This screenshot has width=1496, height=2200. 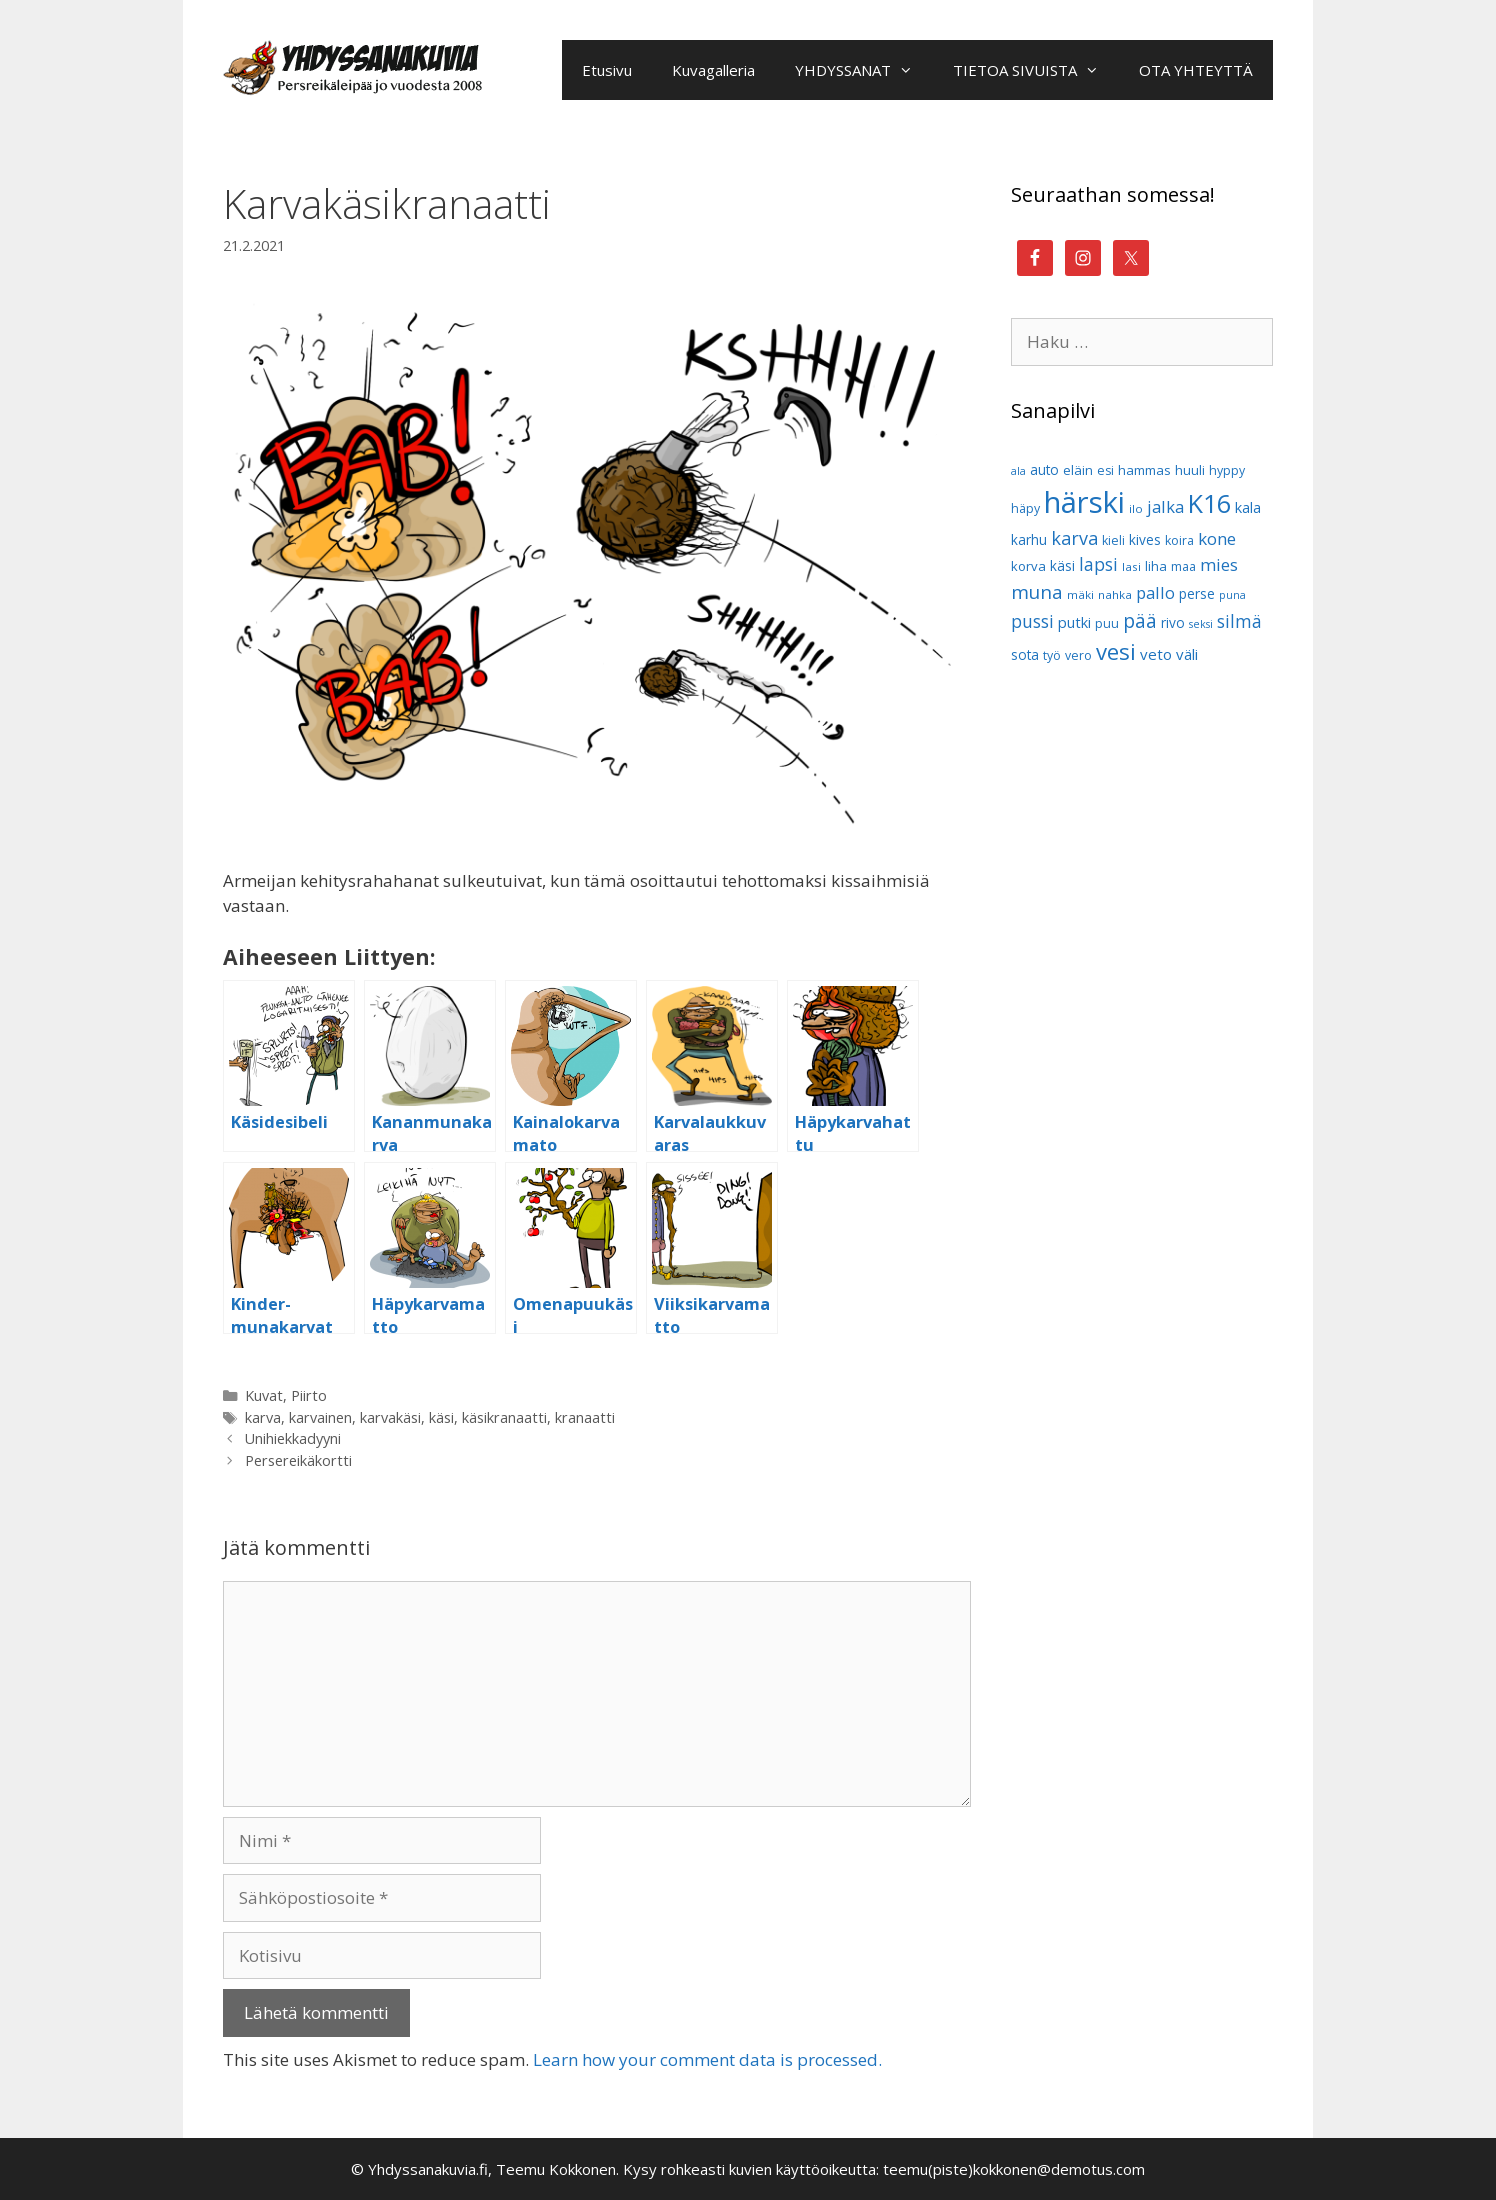 I want to click on väli [väli (14 kohdetta)], so click(x=1187, y=654).